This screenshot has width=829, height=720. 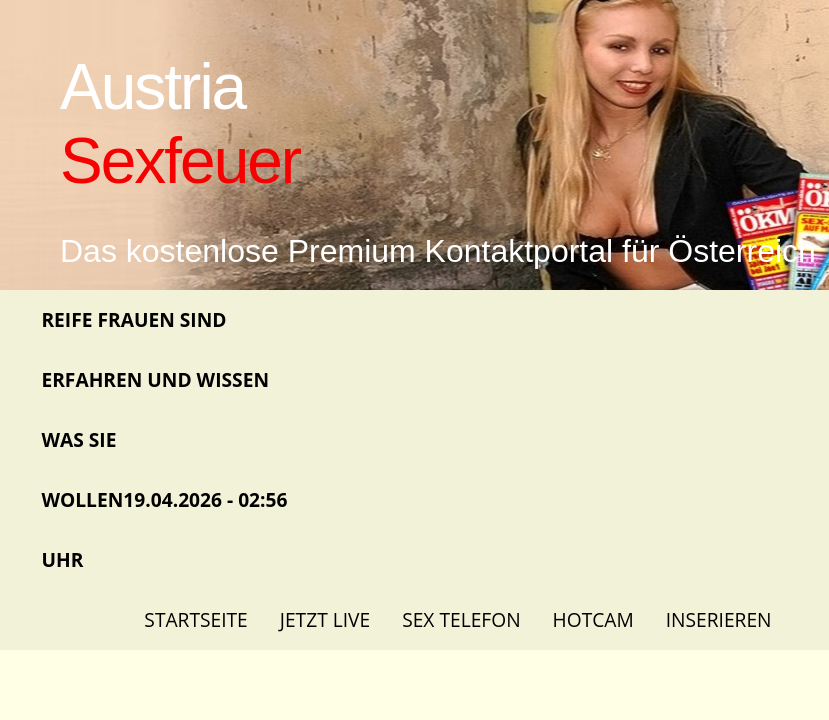 I want to click on Hotcam, so click(x=593, y=619).